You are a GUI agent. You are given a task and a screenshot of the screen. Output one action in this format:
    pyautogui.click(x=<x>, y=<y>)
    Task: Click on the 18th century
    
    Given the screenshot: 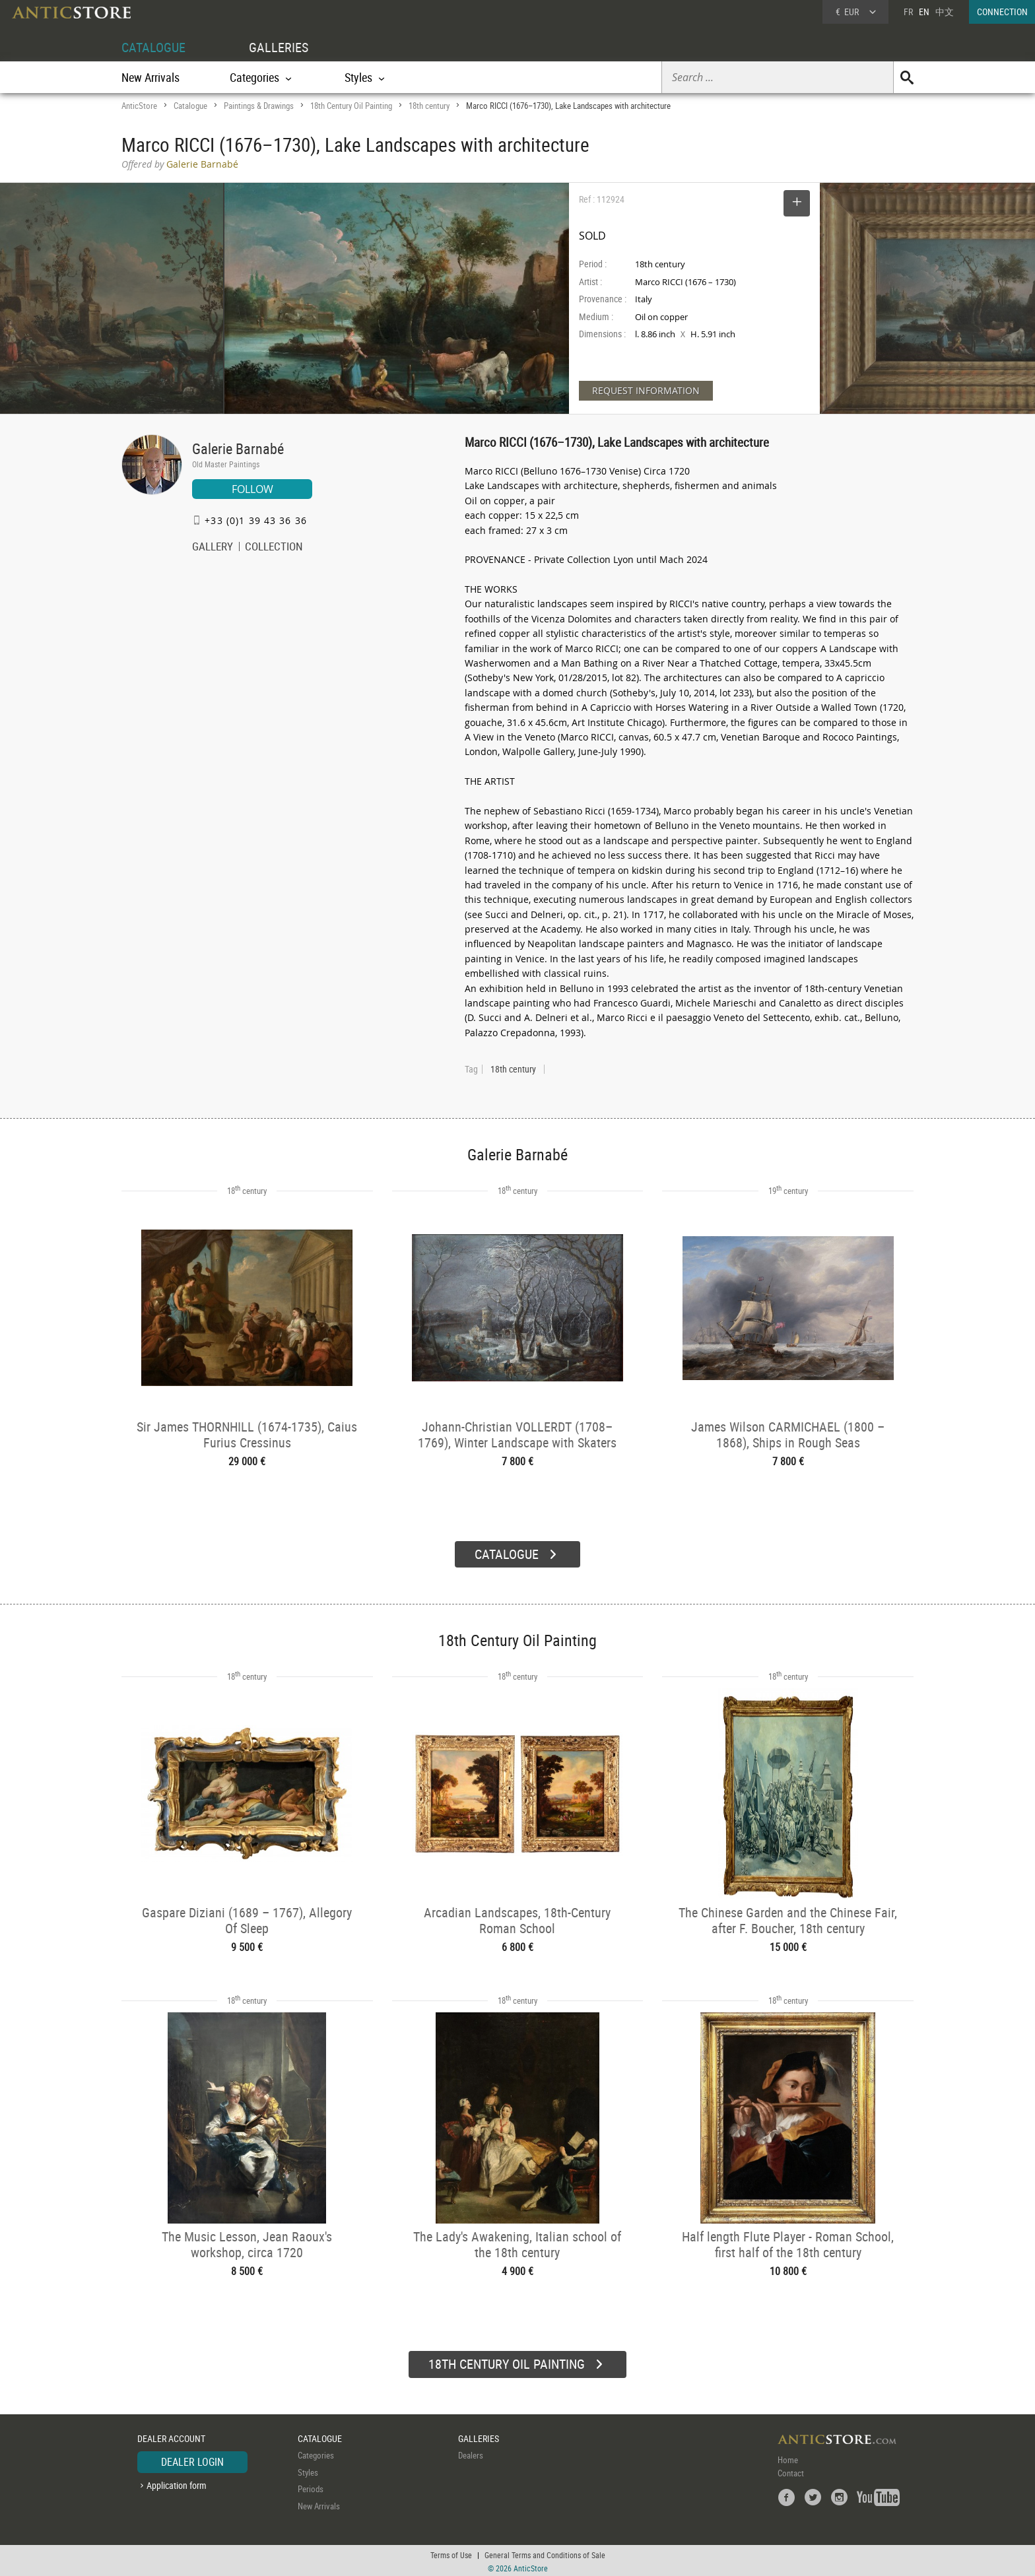 What is the action you would take?
    pyautogui.click(x=429, y=106)
    